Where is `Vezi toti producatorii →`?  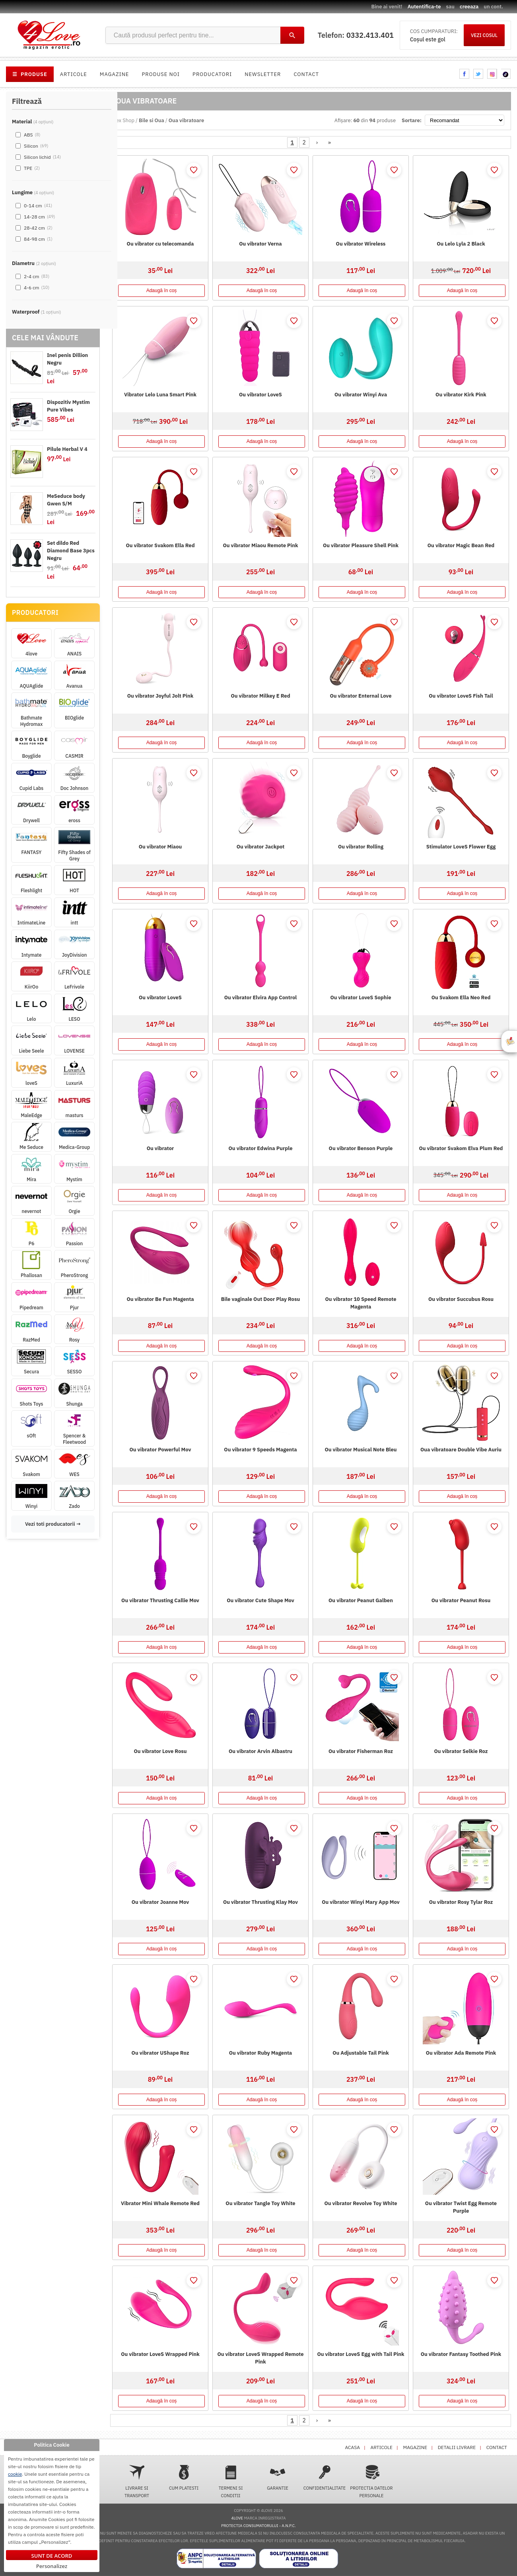
Vezi toti producatorii → is located at coordinates (53, 1524).